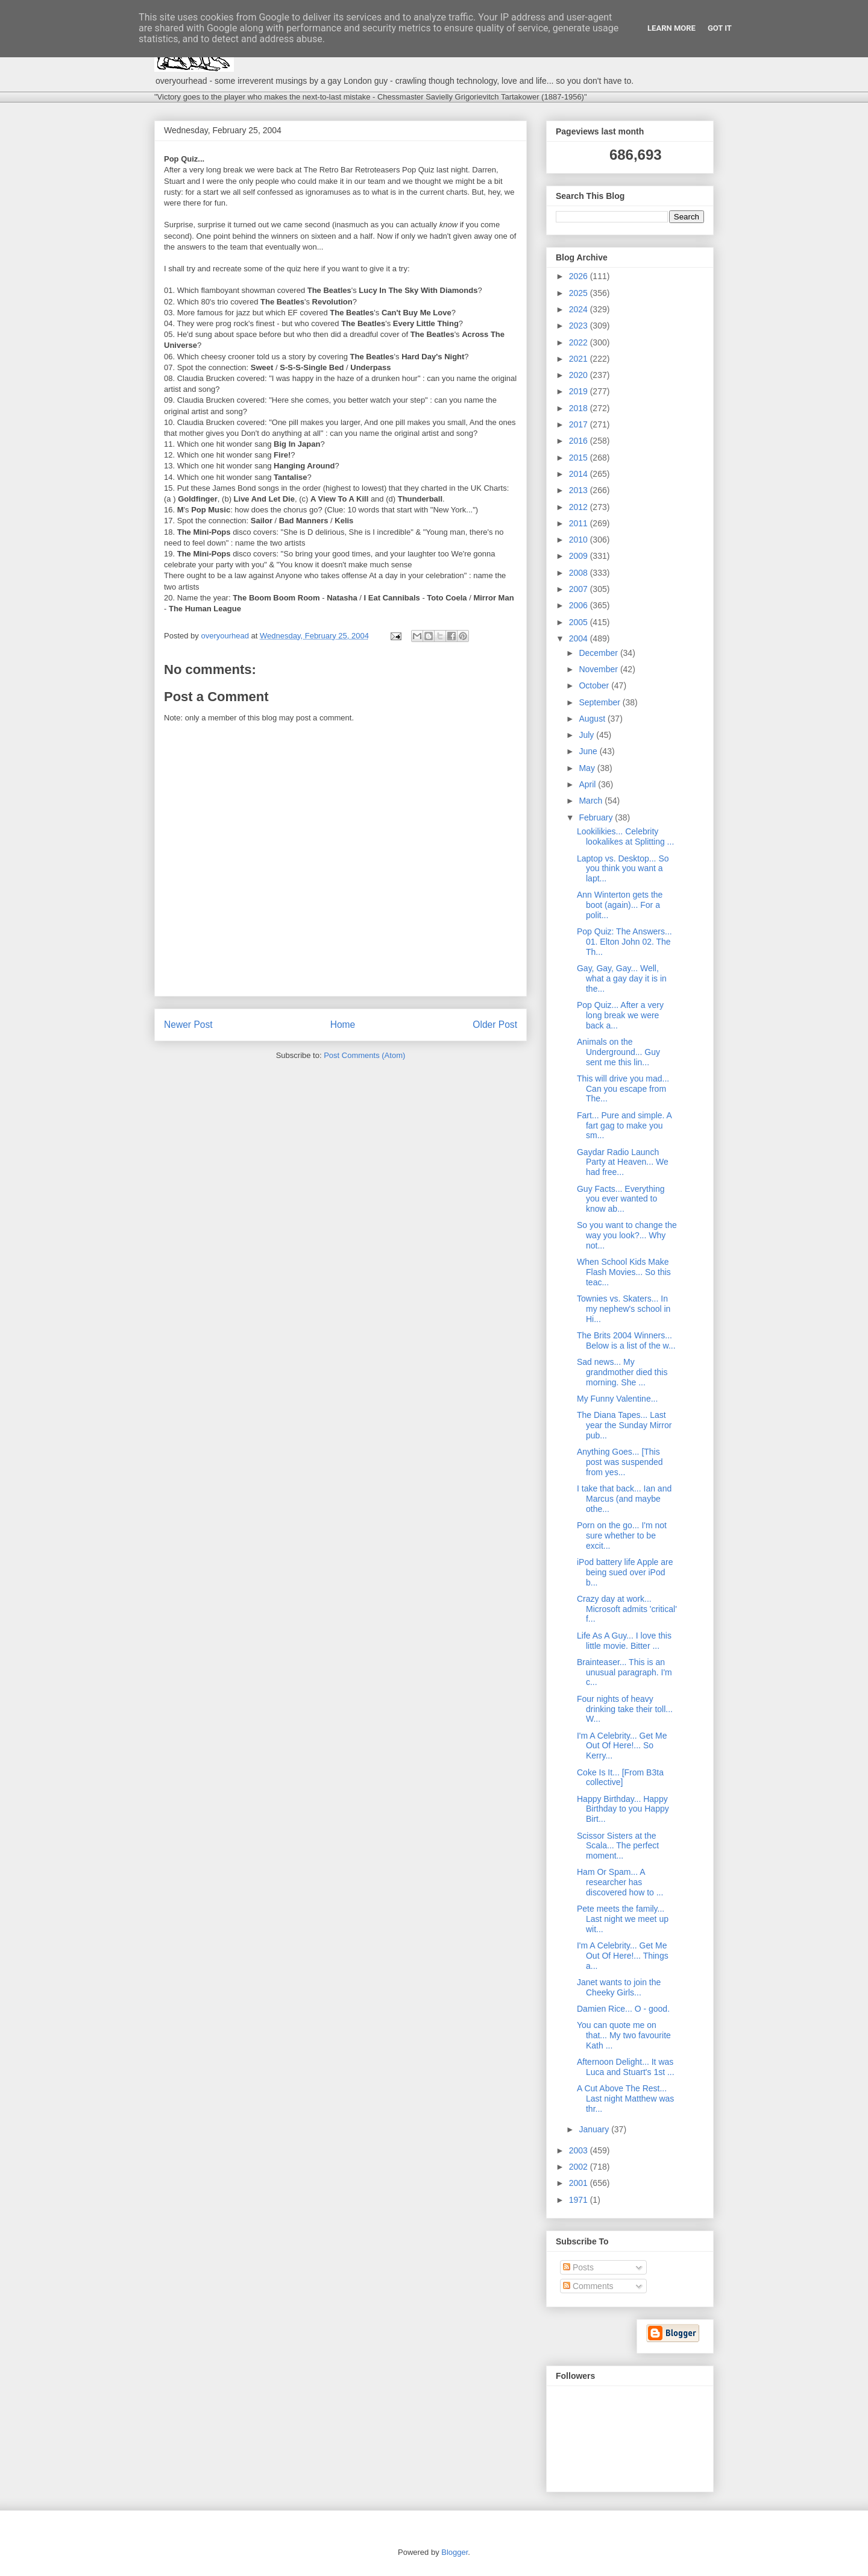  I want to click on Blogger, so click(454, 2552).